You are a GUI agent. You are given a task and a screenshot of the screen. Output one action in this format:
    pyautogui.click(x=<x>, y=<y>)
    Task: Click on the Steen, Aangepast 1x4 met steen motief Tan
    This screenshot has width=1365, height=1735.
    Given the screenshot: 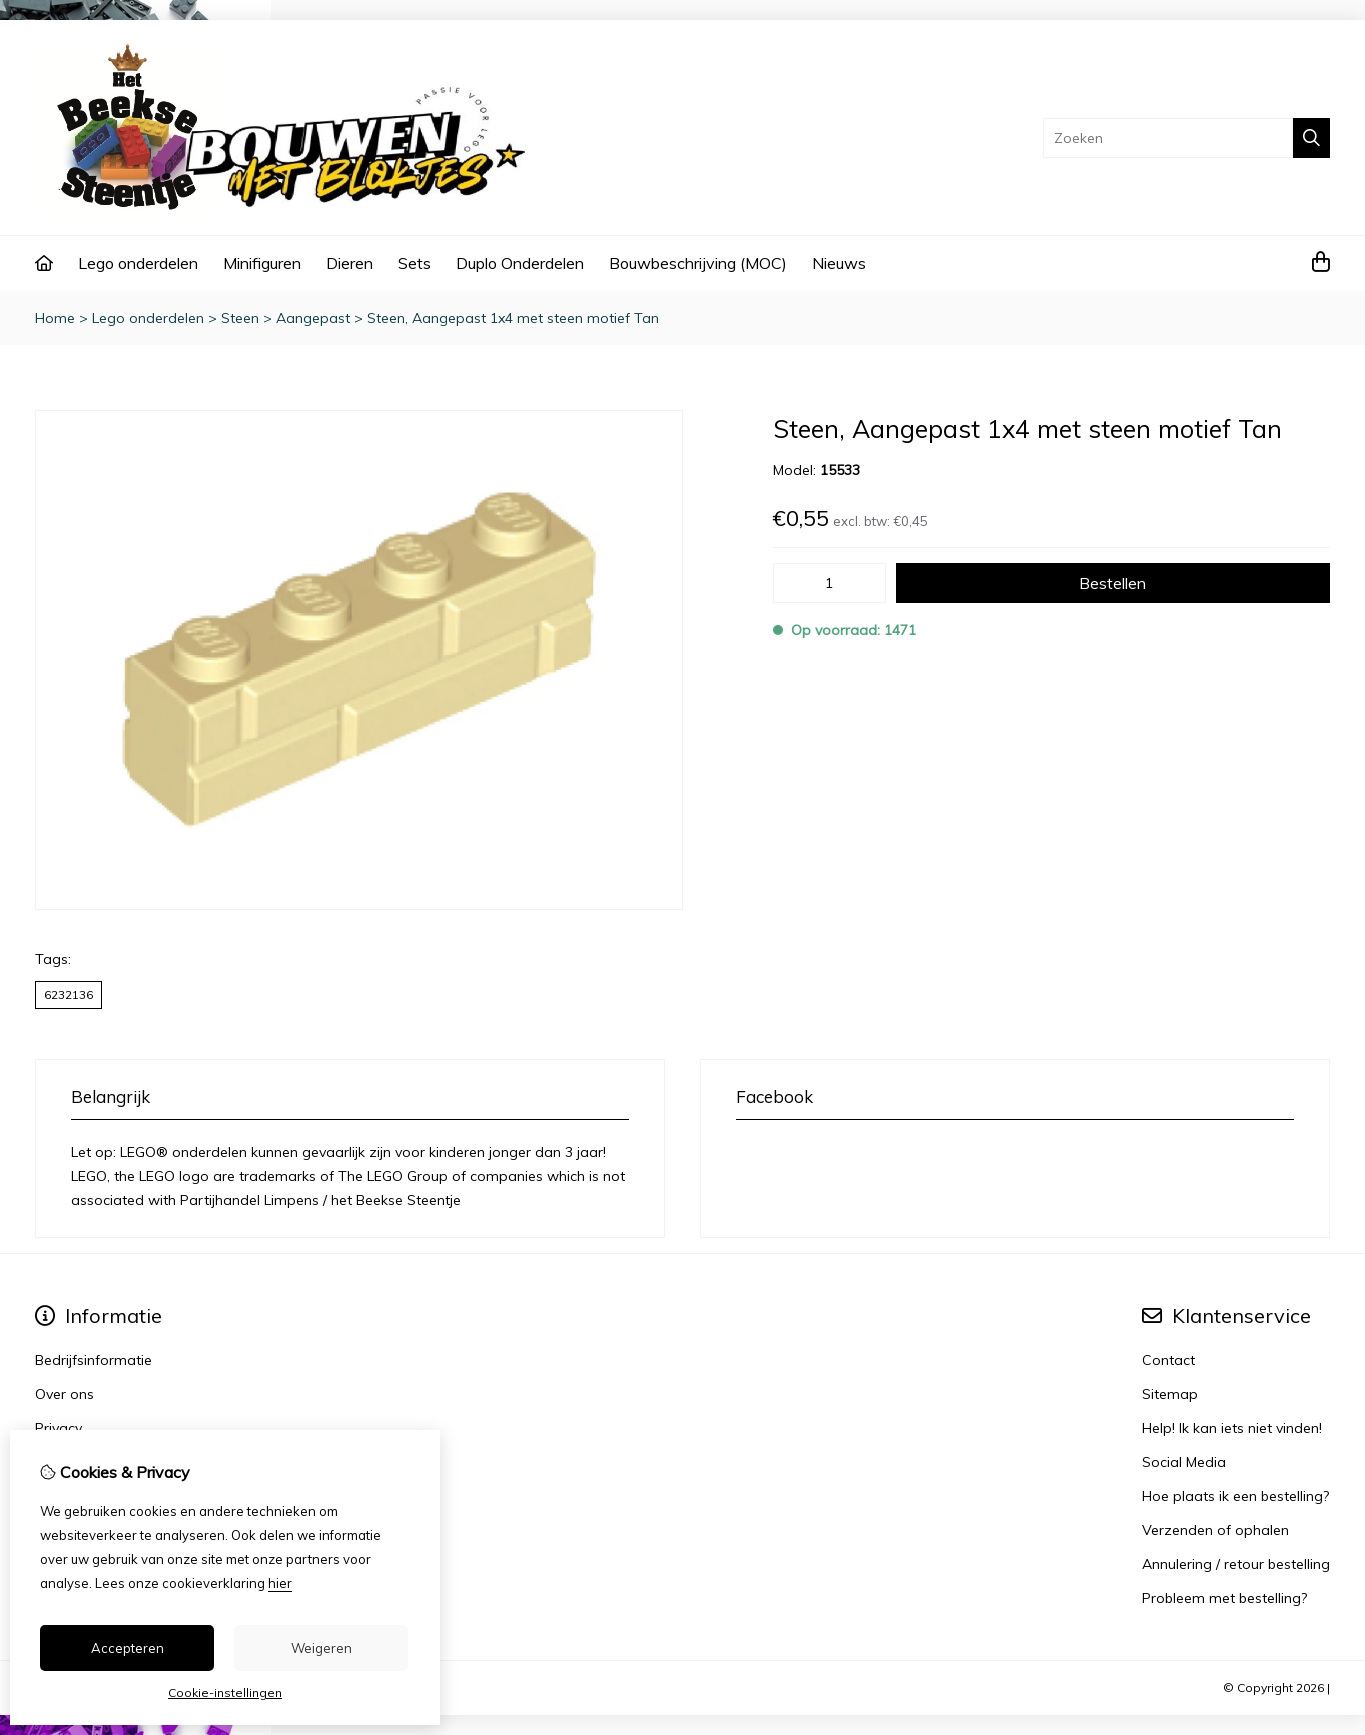 What is the action you would take?
    pyautogui.click(x=513, y=318)
    